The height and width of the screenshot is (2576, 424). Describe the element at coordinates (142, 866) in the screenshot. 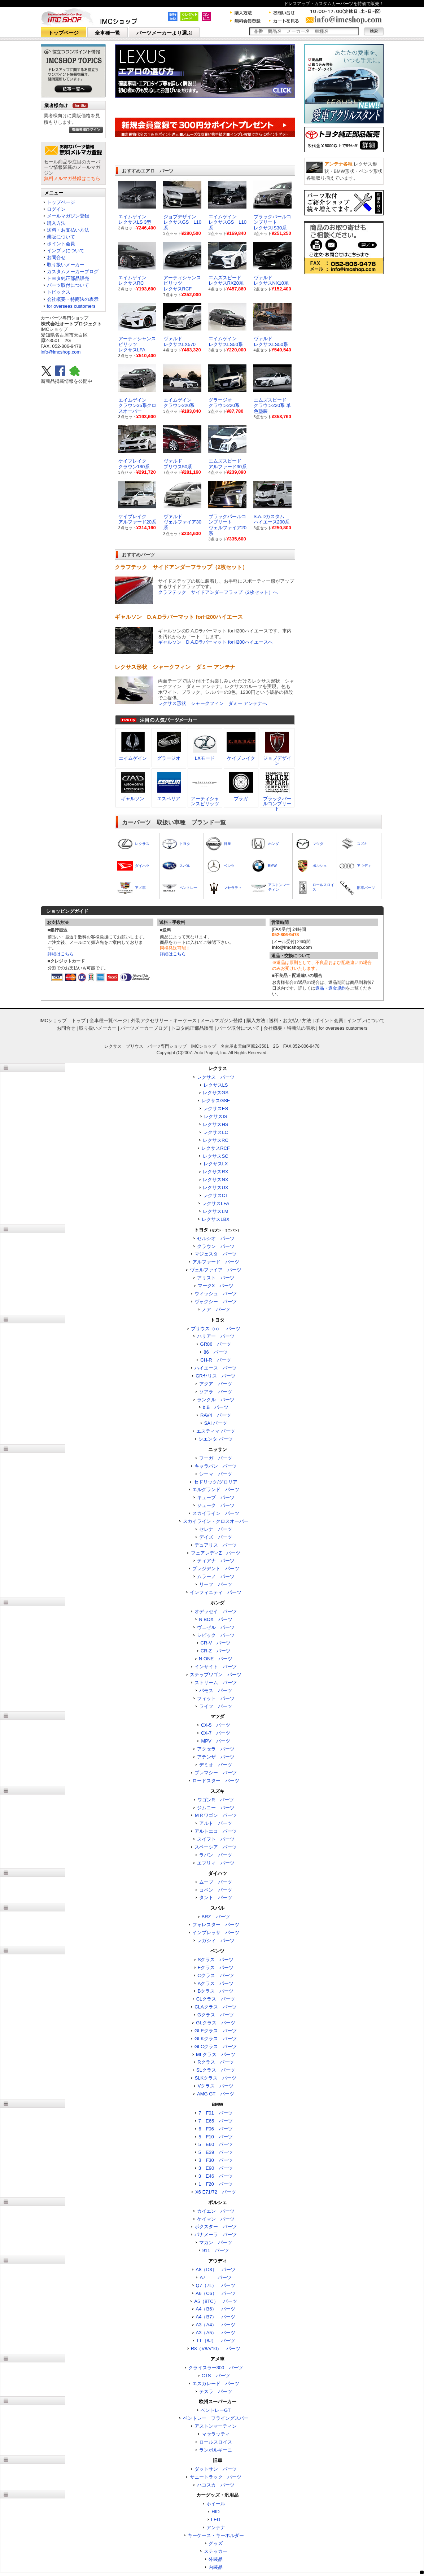

I see `ダイハツ` at that location.